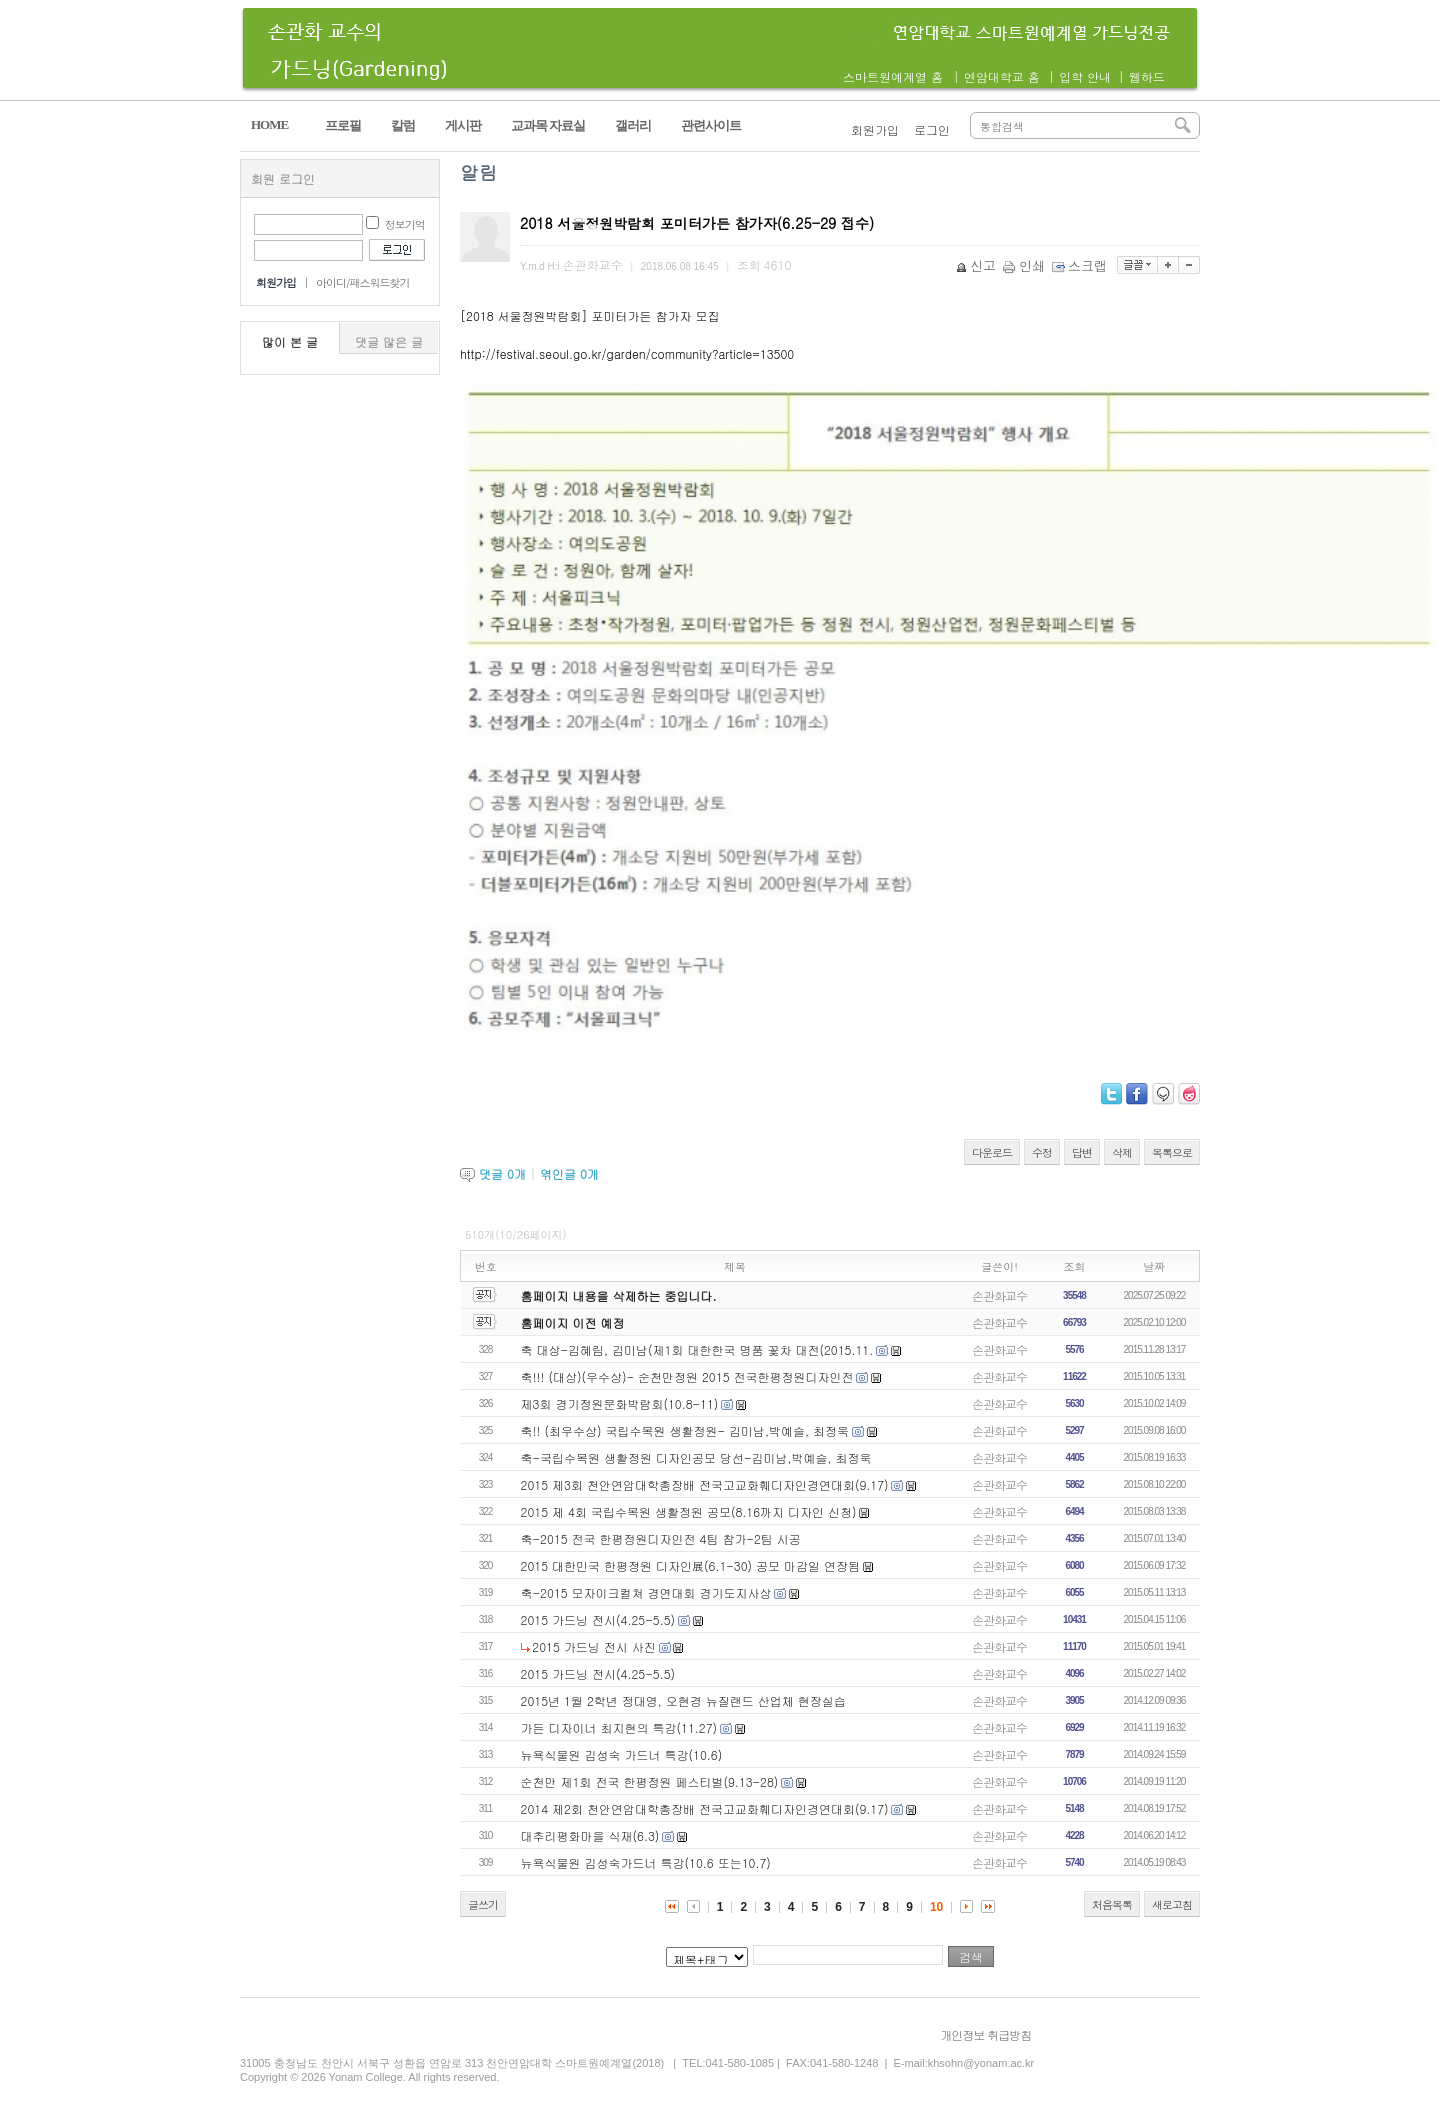 Image resolution: width=1440 pixels, height=2103 pixels. Describe the element at coordinates (1147, 76) in the screenshot. I see `웹하드` at that location.